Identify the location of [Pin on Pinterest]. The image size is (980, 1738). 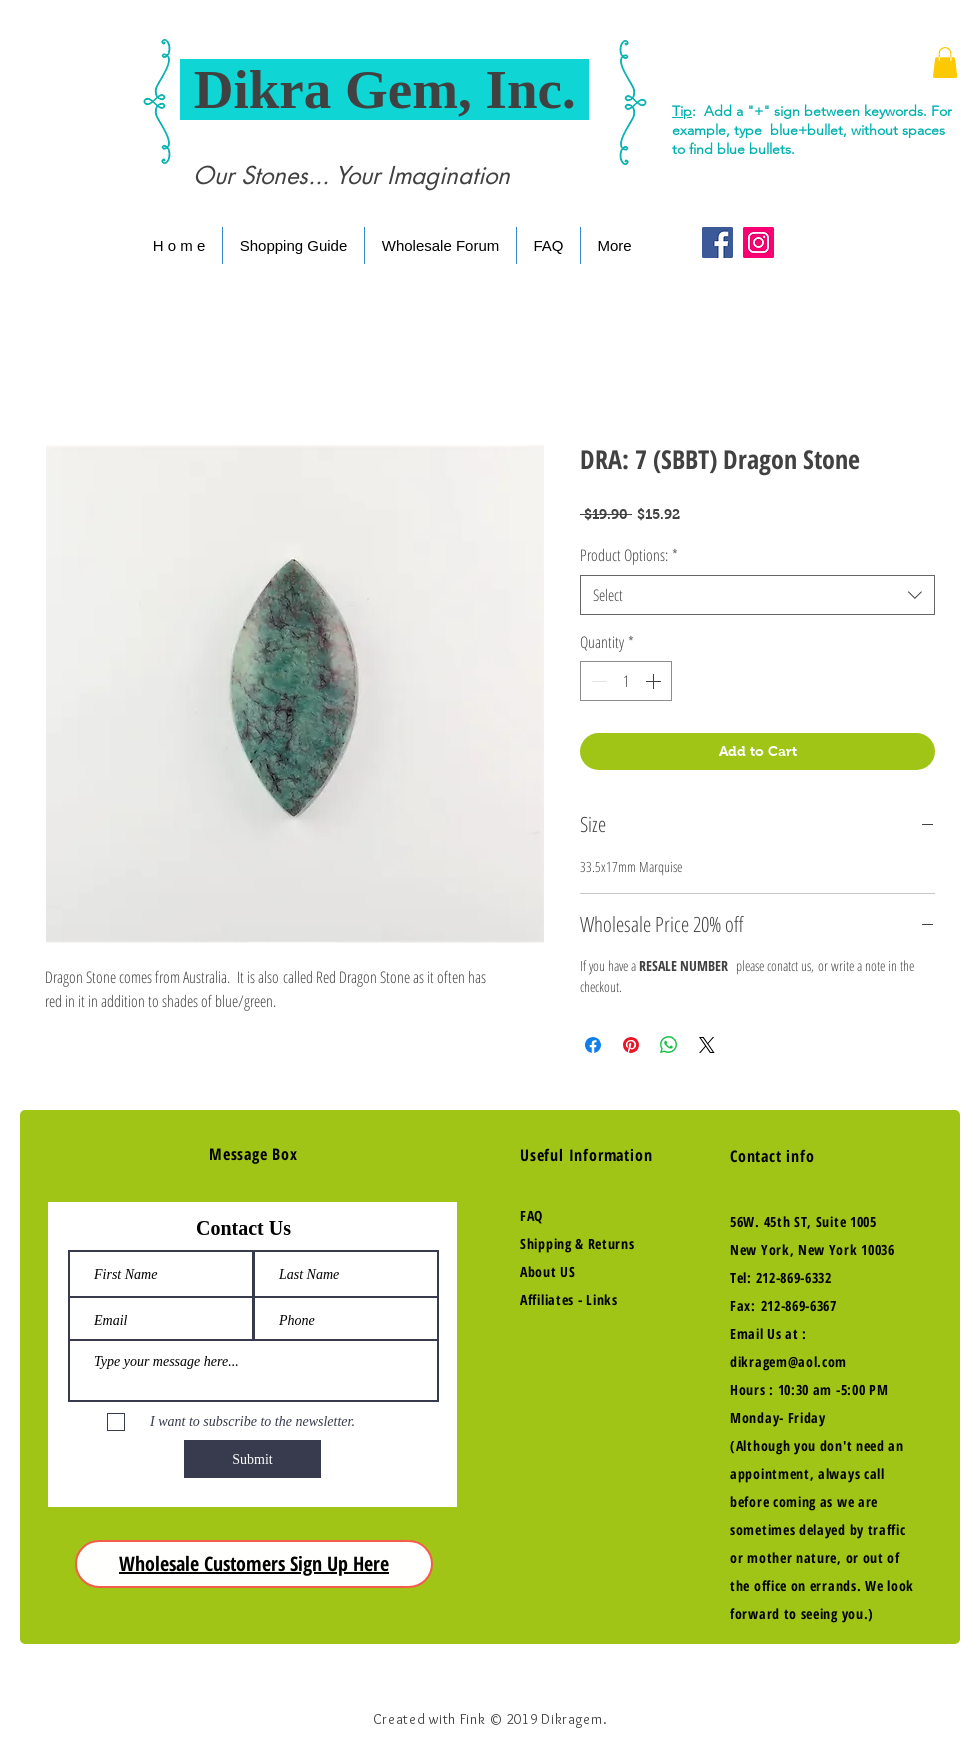
(631, 1045).